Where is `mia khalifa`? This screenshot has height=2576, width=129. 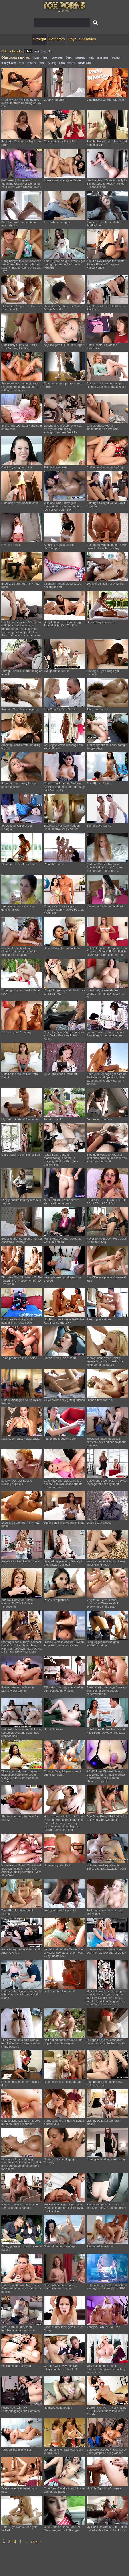 mia khalifa is located at coordinates (84, 63).